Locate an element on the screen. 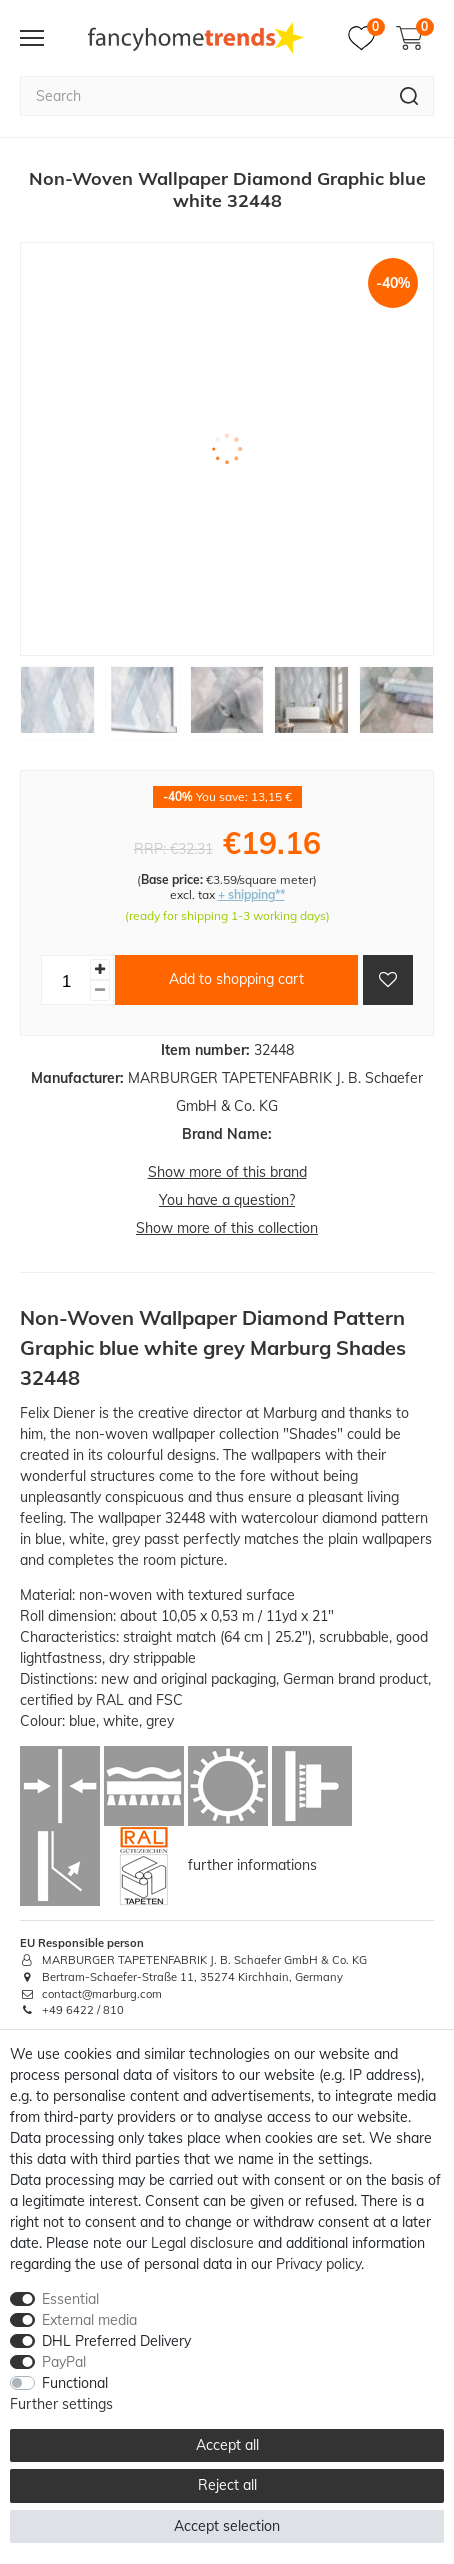 This screenshot has height=2564, width=454. Functional is located at coordinates (75, 2383).